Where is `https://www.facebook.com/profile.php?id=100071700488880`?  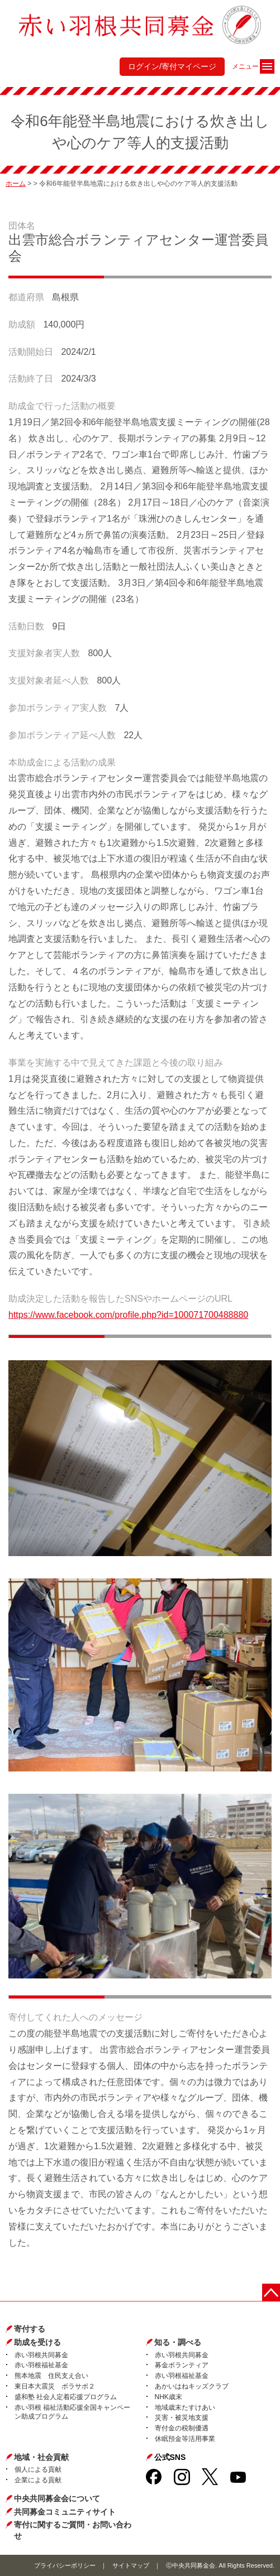
https://www.facebook.com/profile.php?id=100071700488880 is located at coordinates (128, 1315).